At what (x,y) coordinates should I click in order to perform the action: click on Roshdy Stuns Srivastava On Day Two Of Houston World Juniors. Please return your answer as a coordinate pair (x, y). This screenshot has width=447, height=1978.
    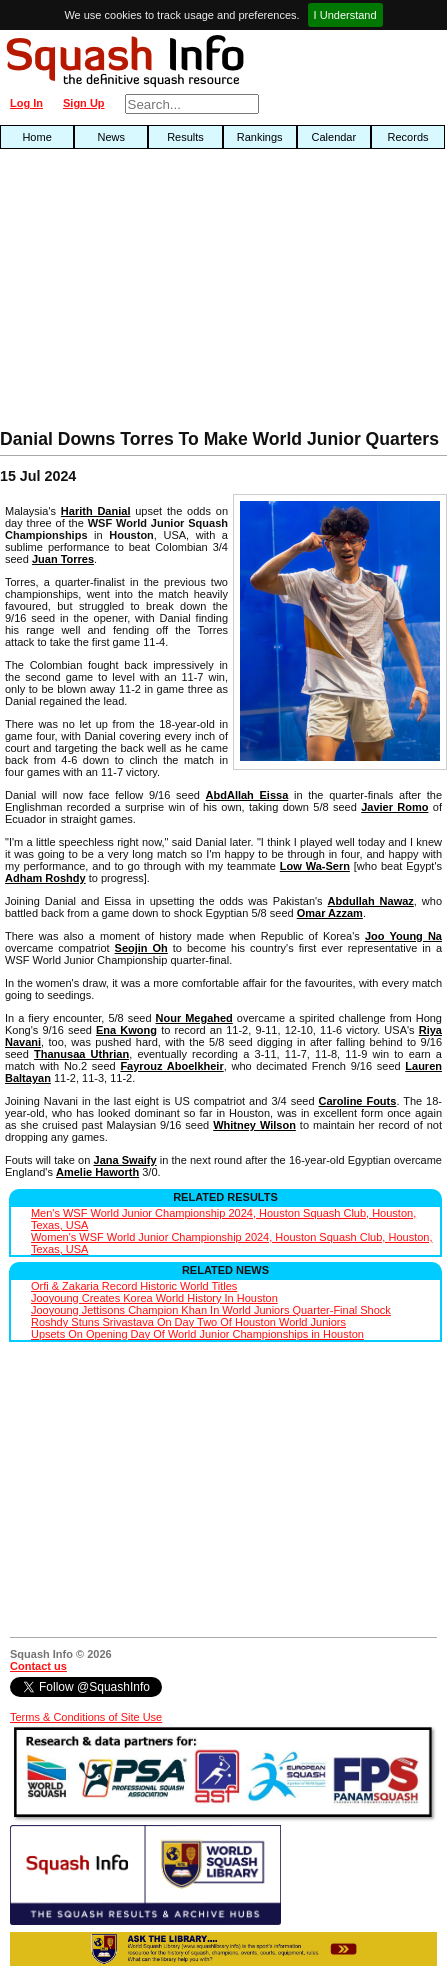
    Looking at the image, I should click on (188, 1322).